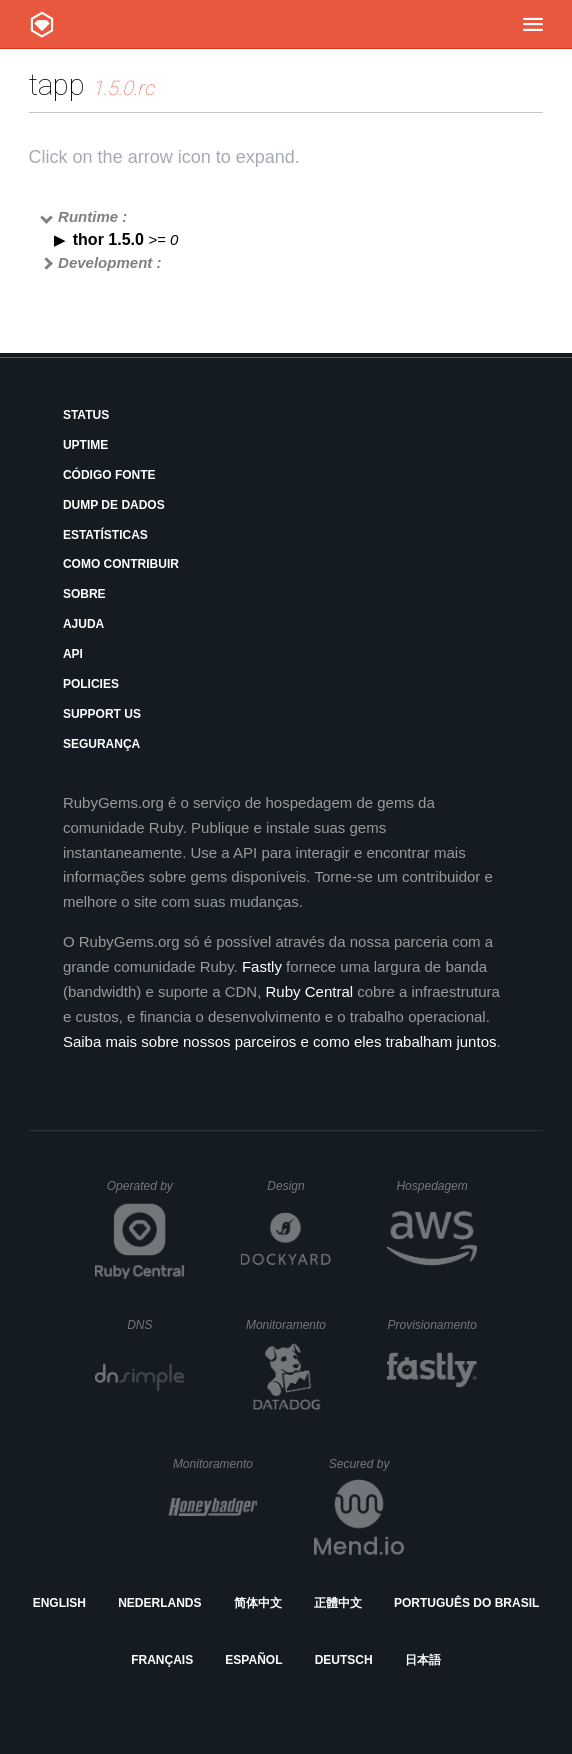  What do you see at coordinates (102, 714) in the screenshot?
I see `Support Us` at bounding box center [102, 714].